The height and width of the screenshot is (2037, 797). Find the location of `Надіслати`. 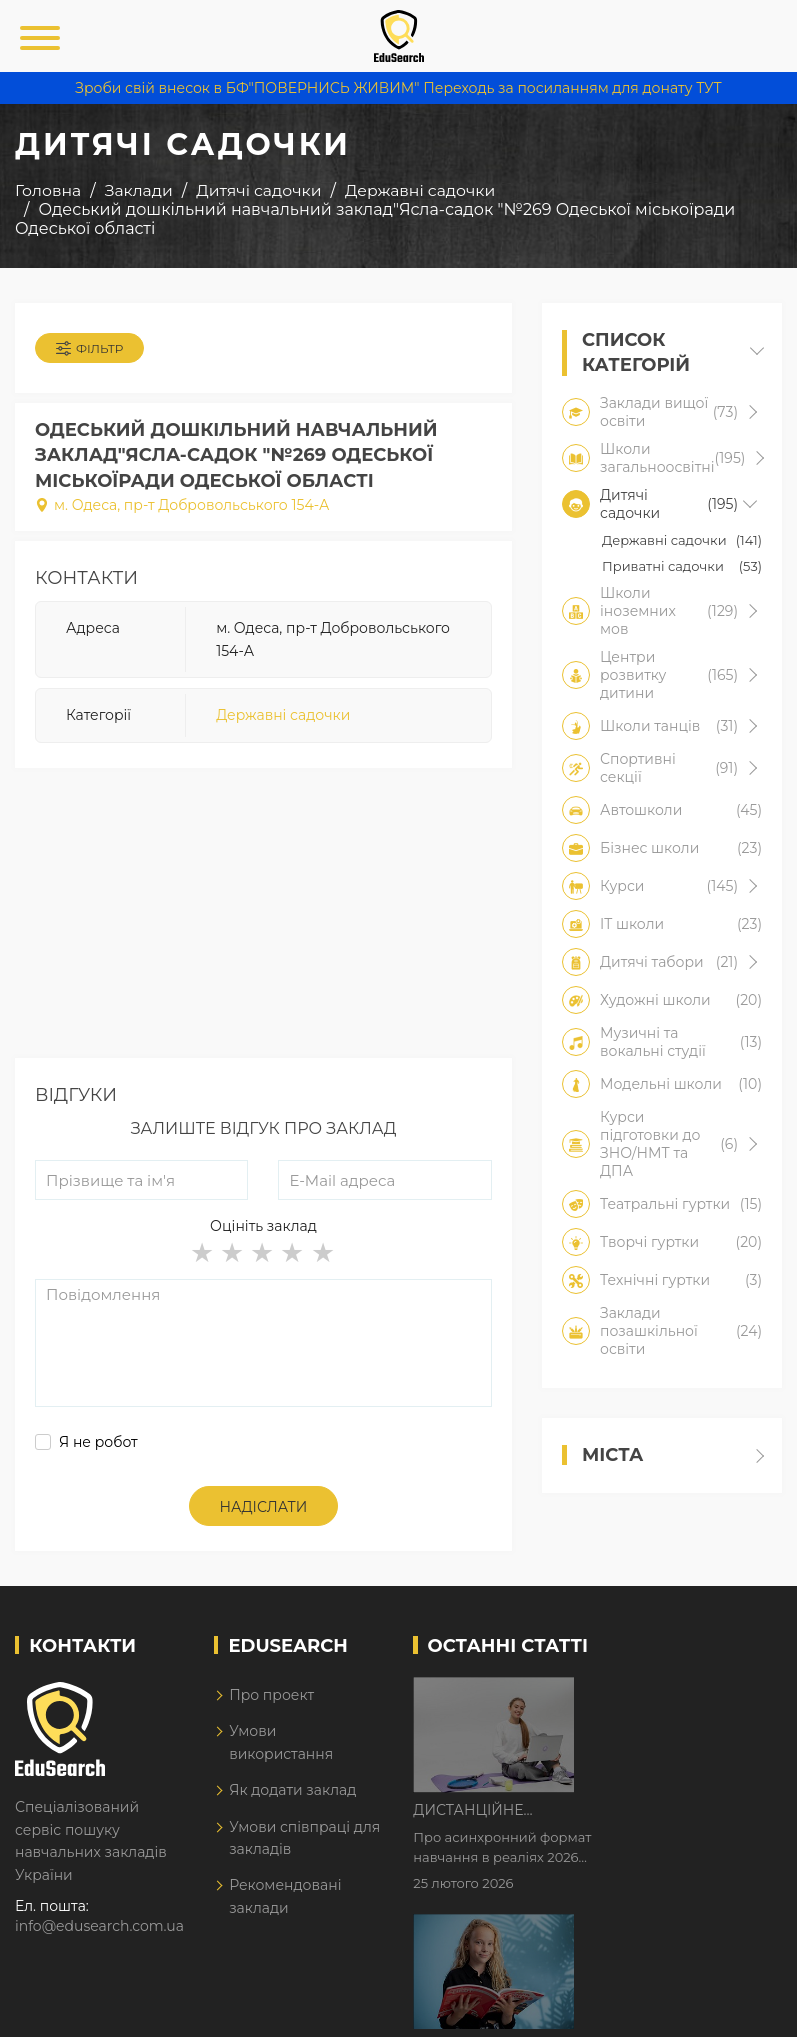

Надіслати is located at coordinates (264, 1507).